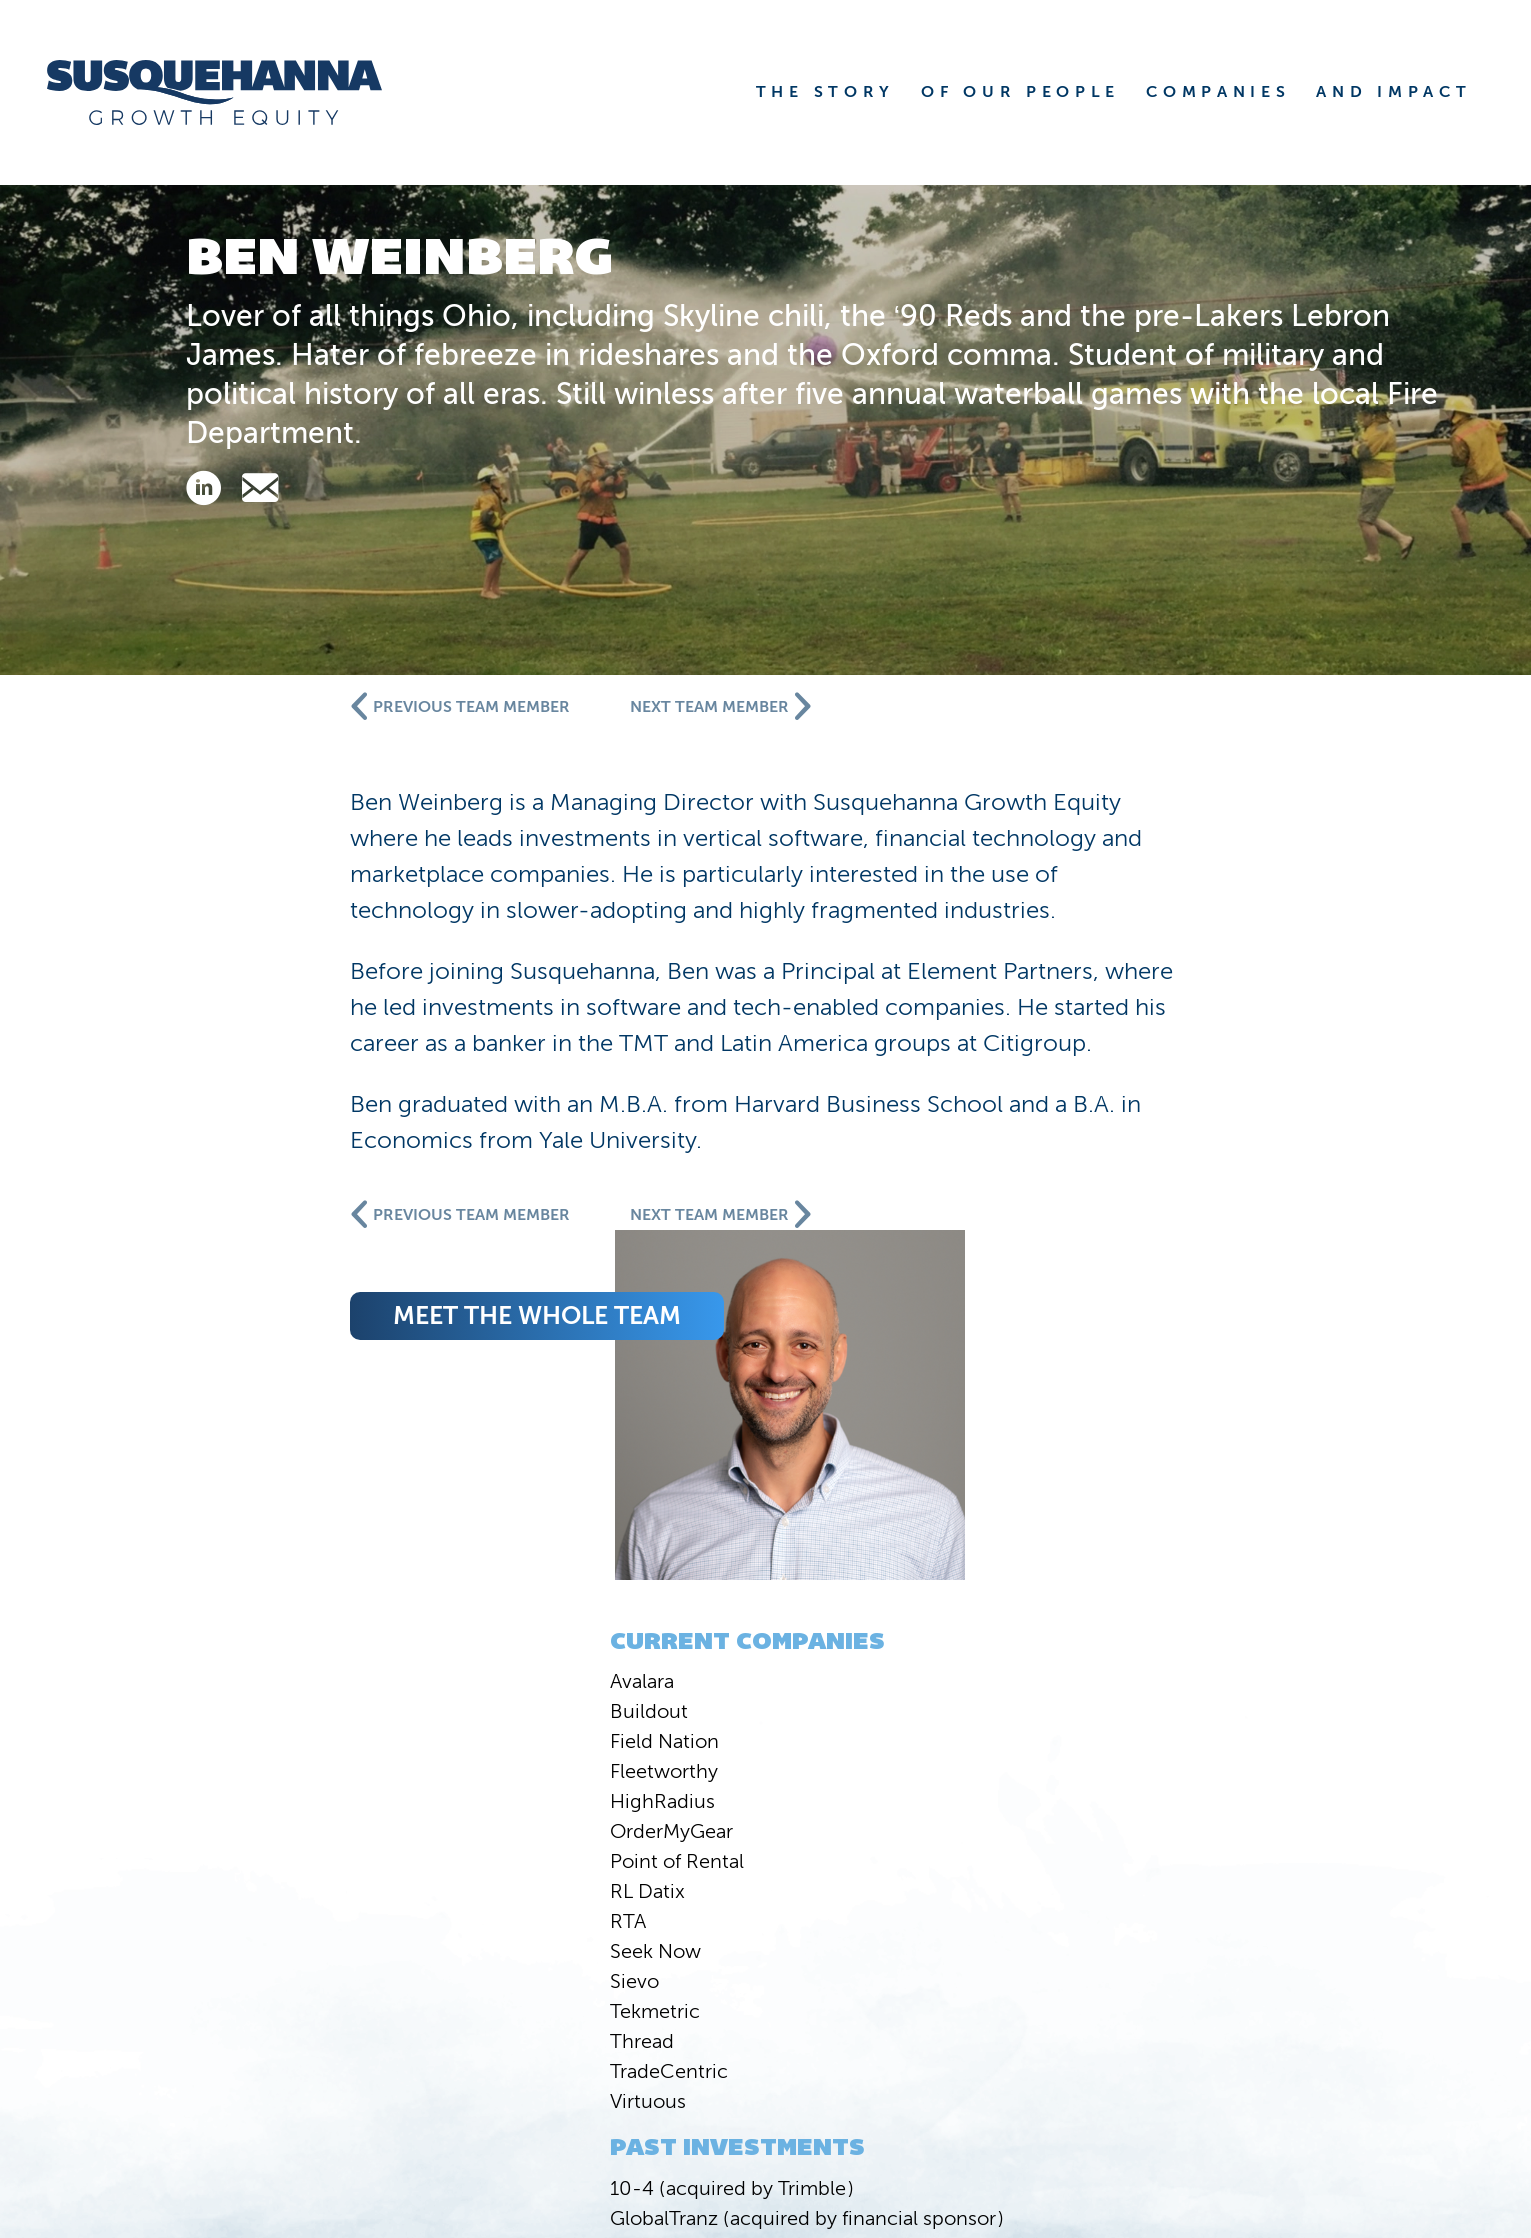 The width and height of the screenshot is (1531, 2238). I want to click on HighRadius, so click(254, 1136).